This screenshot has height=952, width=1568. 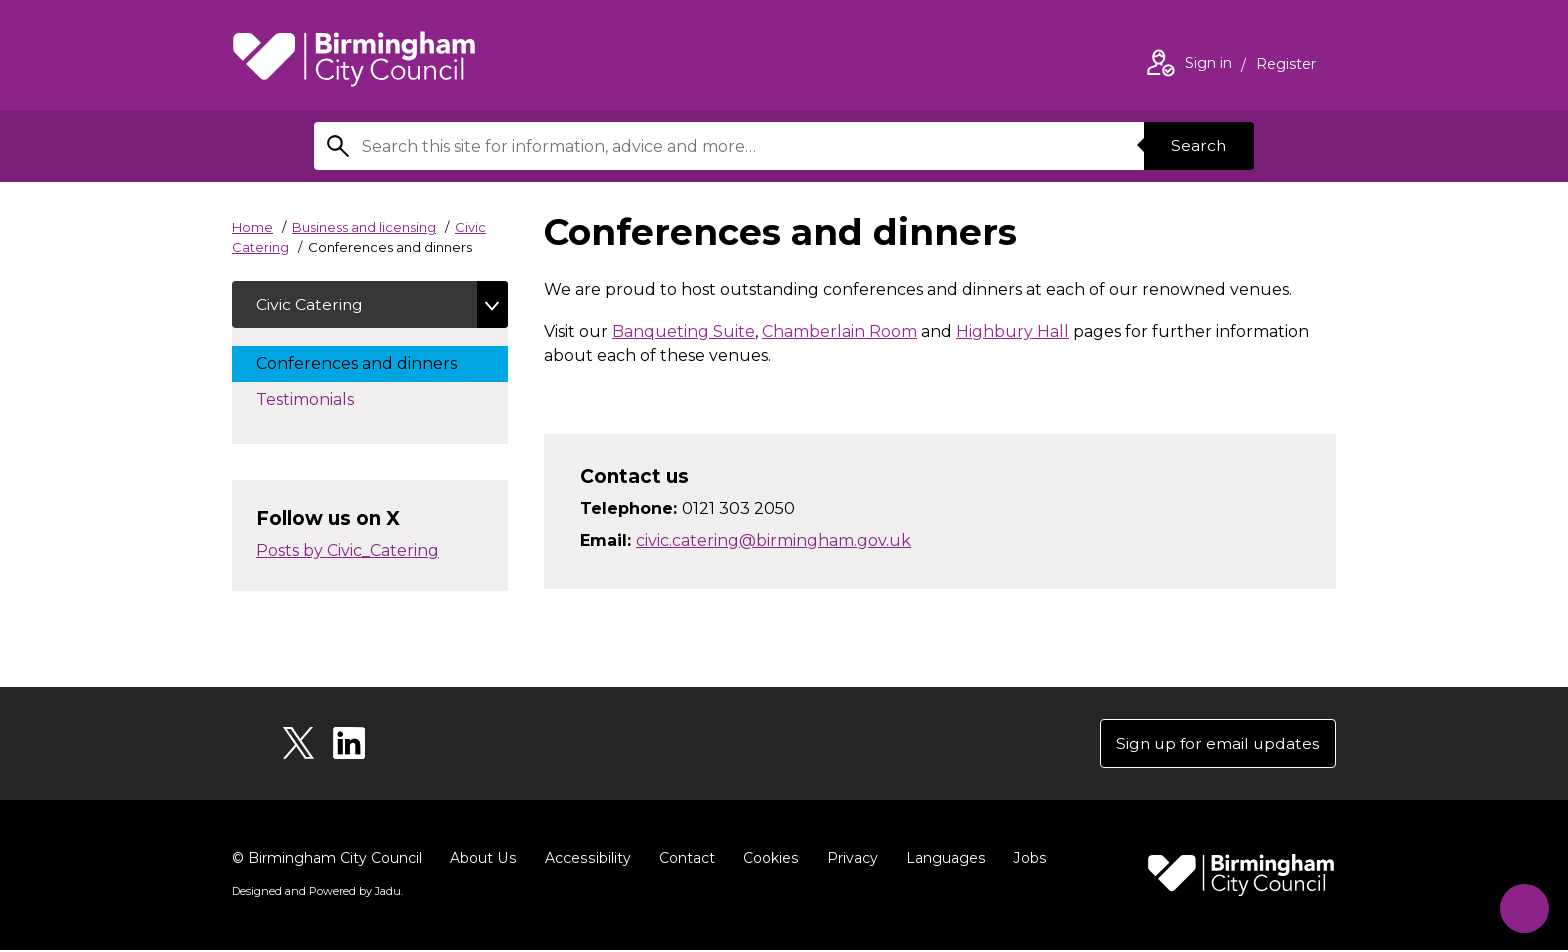 What do you see at coordinates (482, 860) in the screenshot?
I see `About Us` at bounding box center [482, 860].